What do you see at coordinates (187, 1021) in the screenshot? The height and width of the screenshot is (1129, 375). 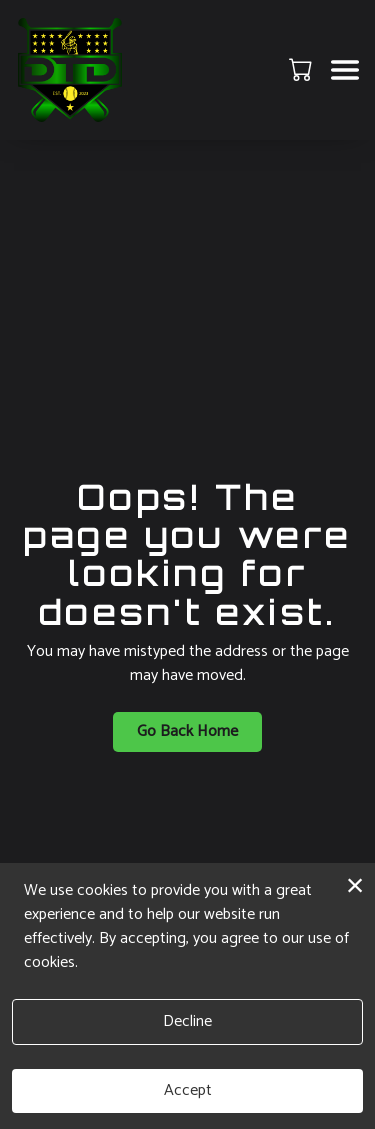 I see `Decline` at bounding box center [187, 1021].